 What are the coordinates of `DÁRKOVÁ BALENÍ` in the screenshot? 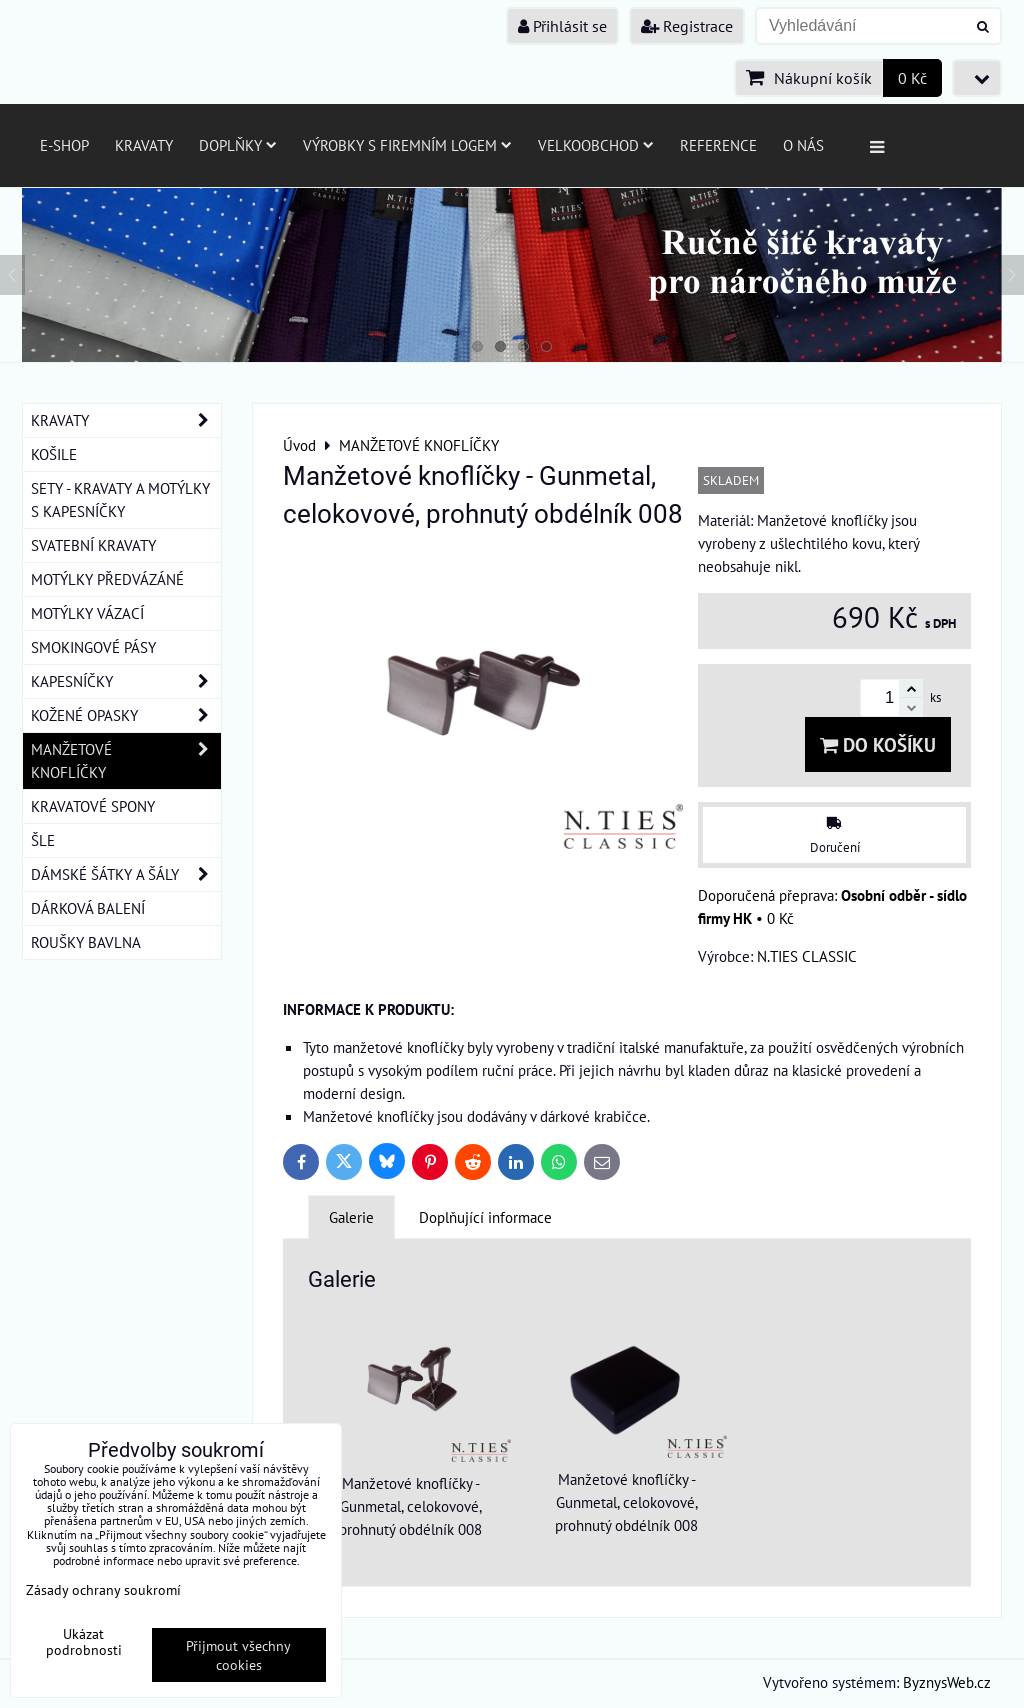 It's located at (88, 908).